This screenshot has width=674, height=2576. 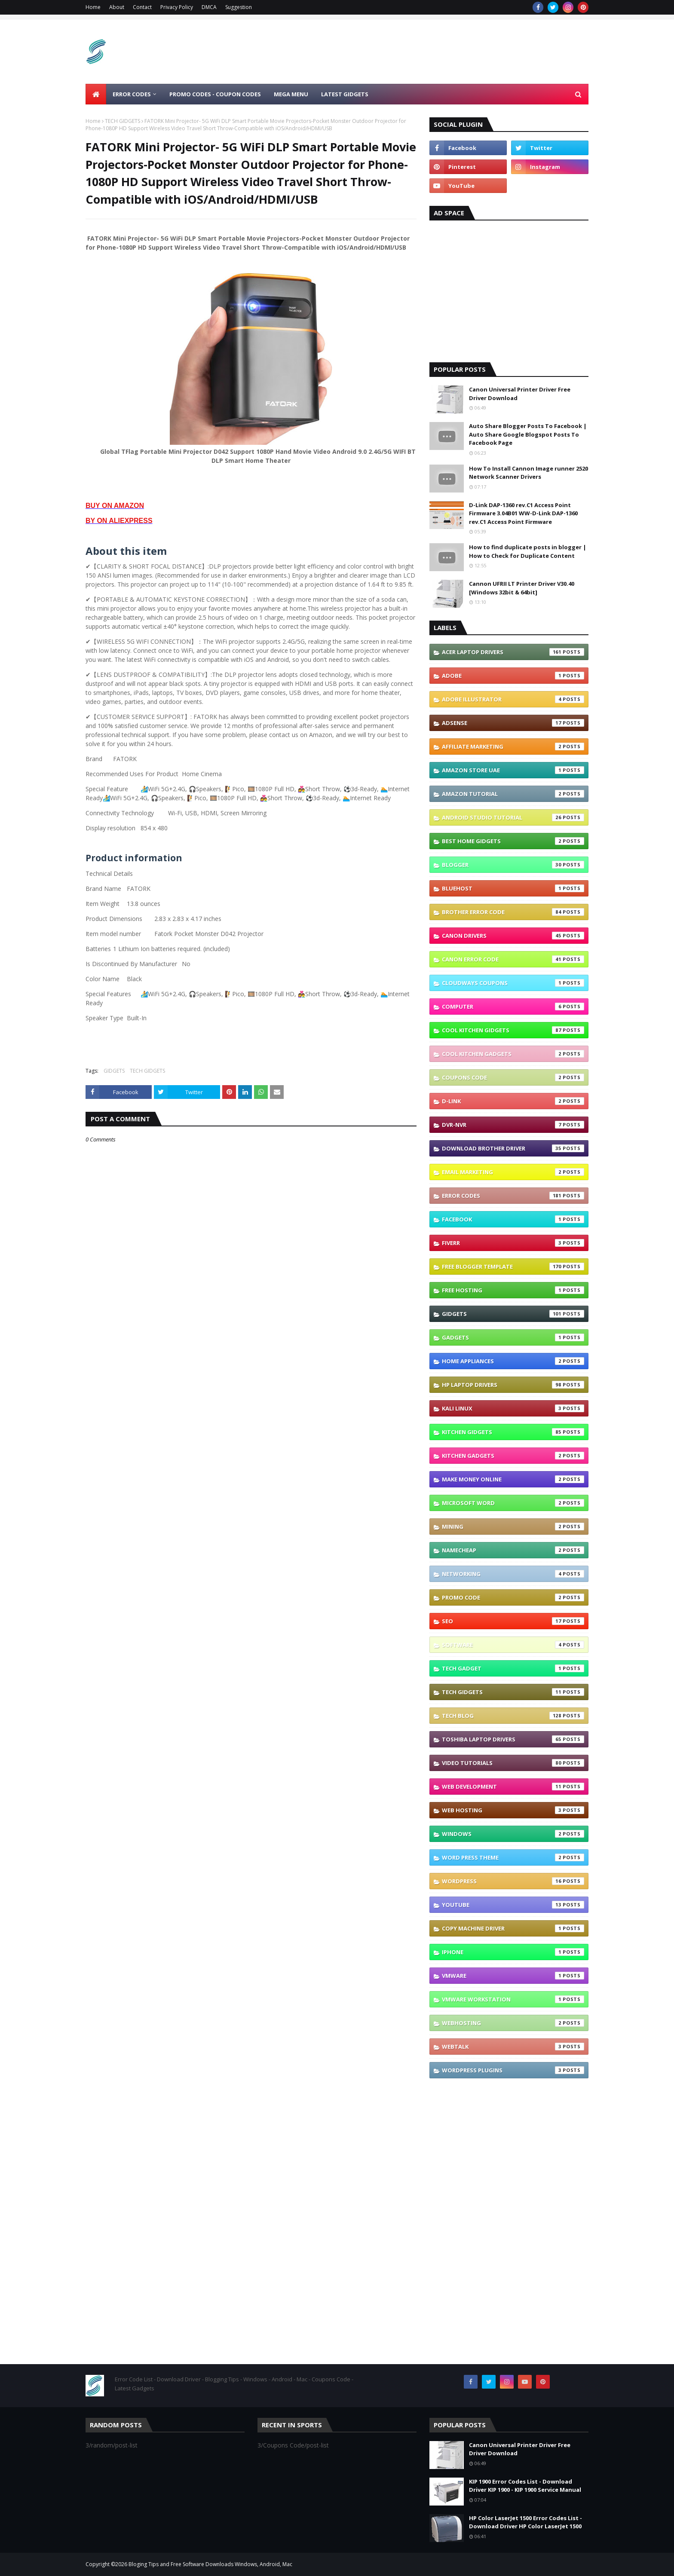 What do you see at coordinates (527, 551) in the screenshot?
I see `How to find duplicate posts in blogger | How to Check for Duplicate Content` at bounding box center [527, 551].